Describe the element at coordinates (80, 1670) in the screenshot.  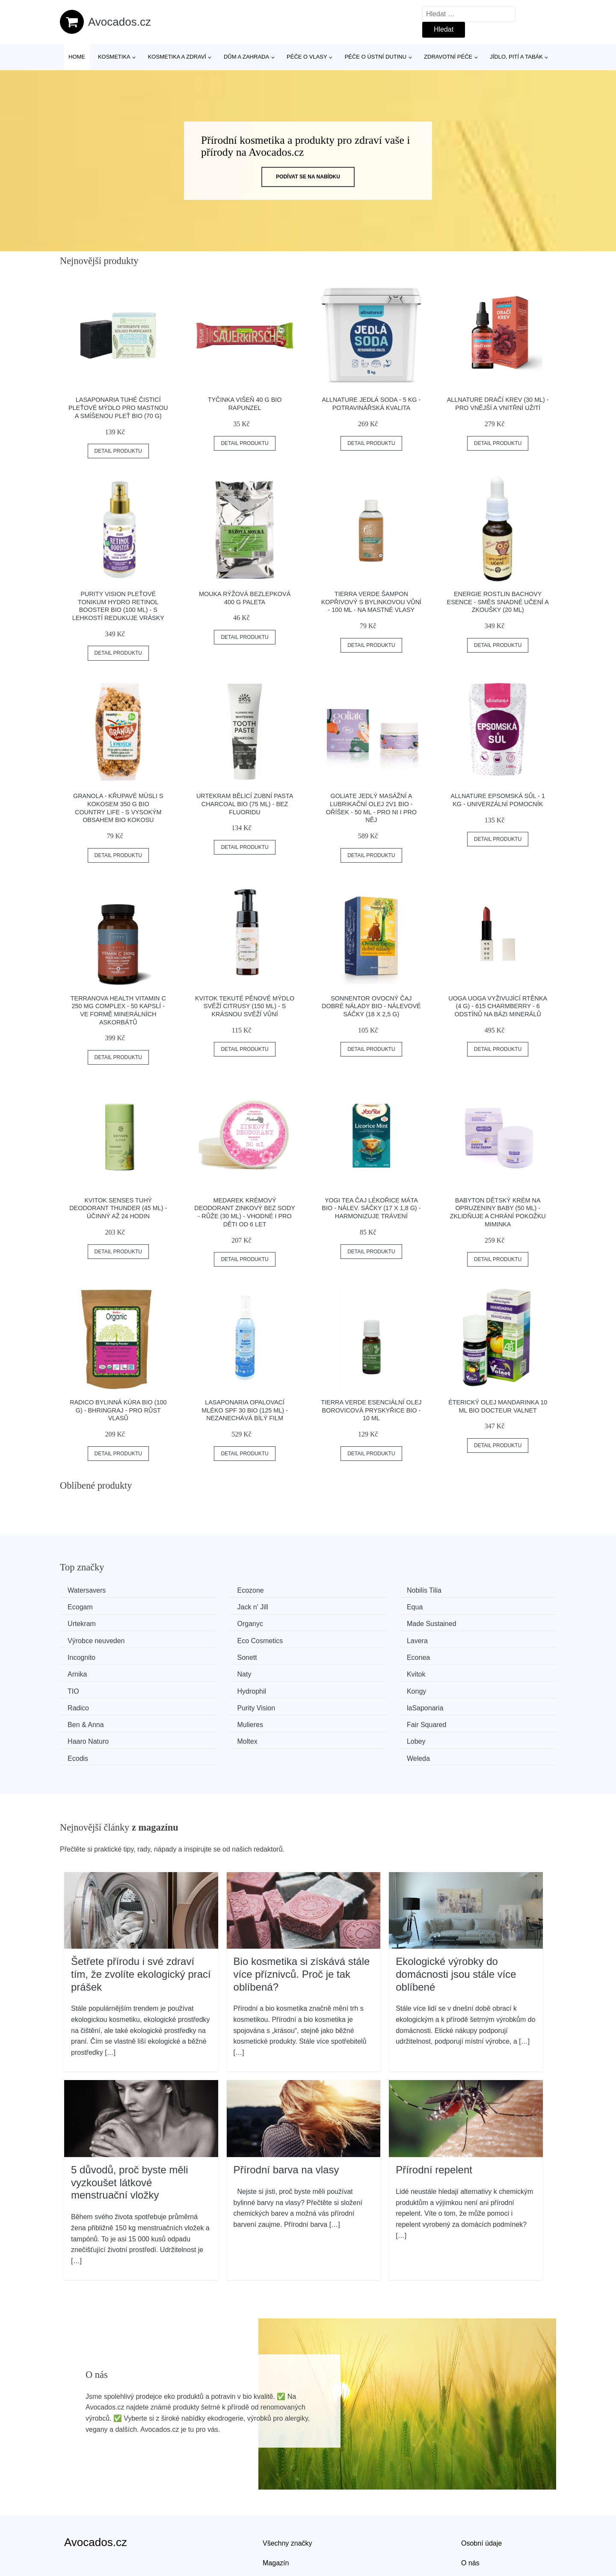
I see `Kongy` at that location.